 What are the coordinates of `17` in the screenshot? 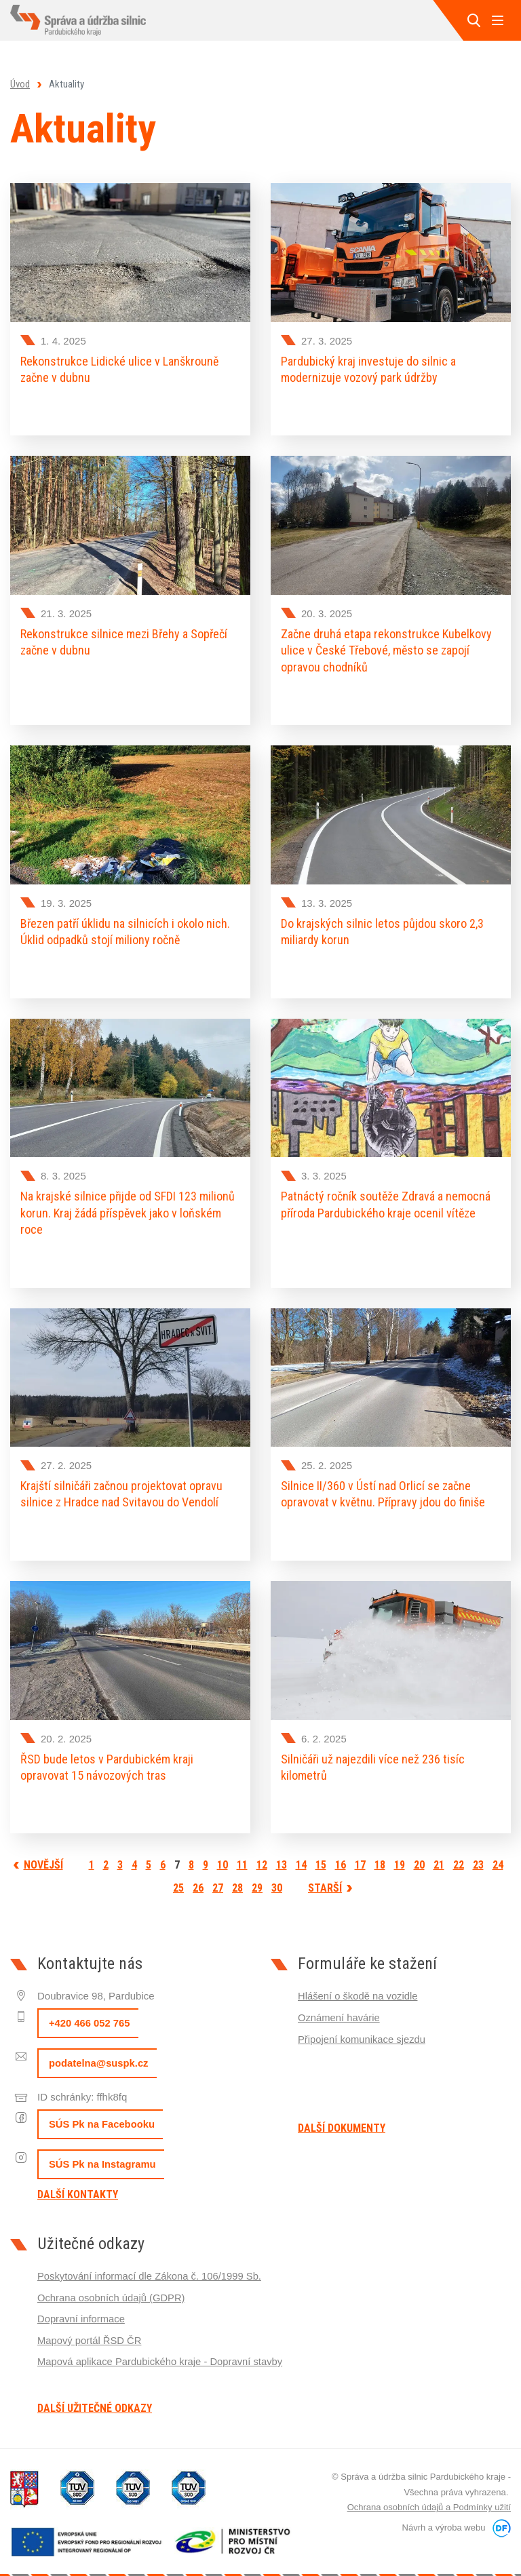 It's located at (360, 1852).